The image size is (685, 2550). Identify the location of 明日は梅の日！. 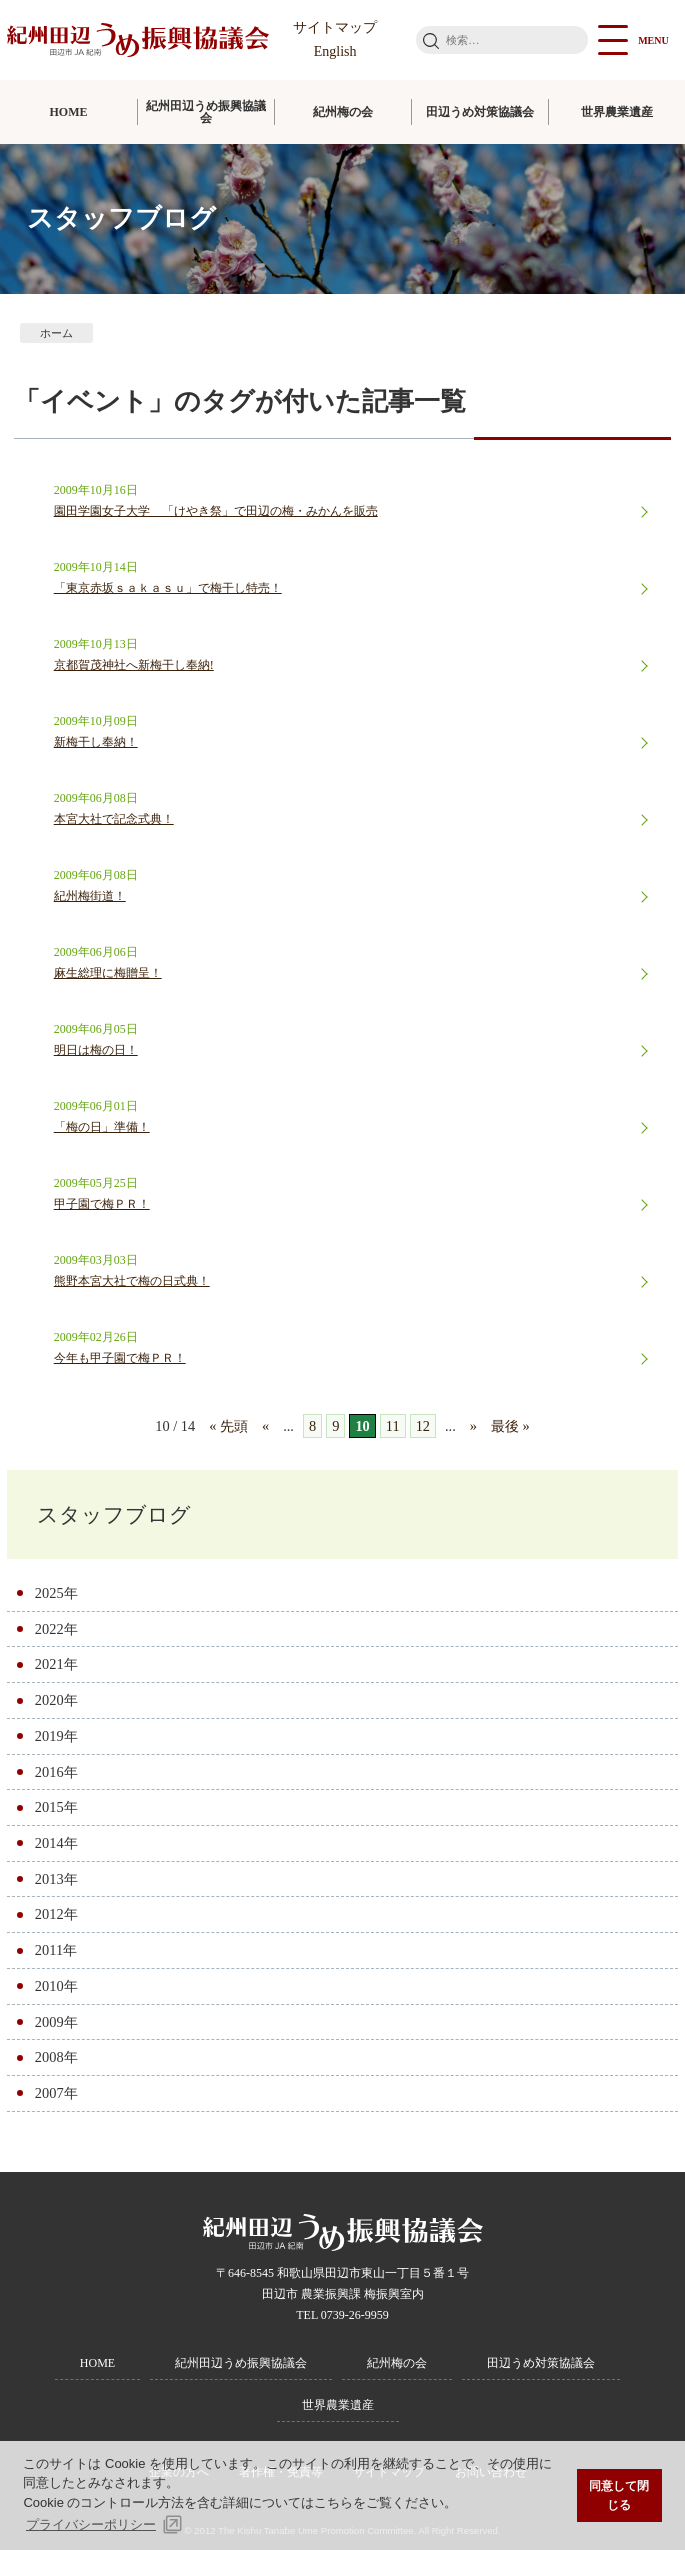
(96, 1050).